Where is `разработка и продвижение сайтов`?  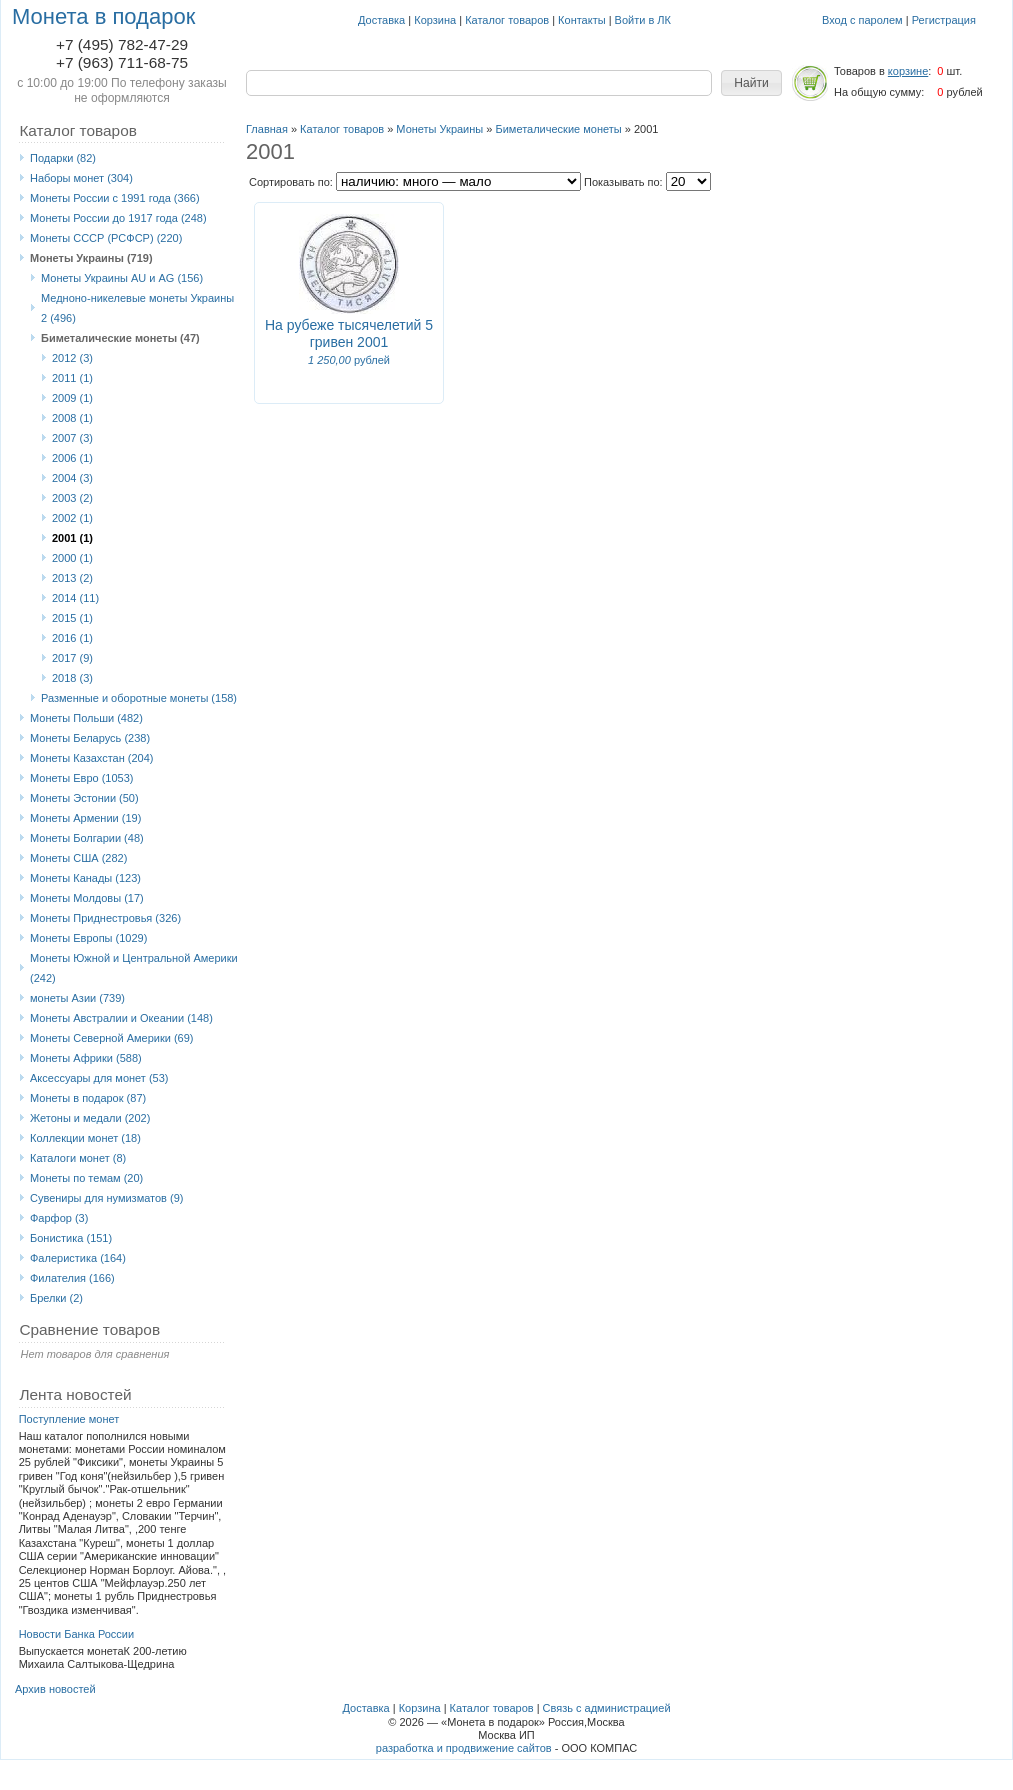
разработка и продвижение сайтов is located at coordinates (464, 1748).